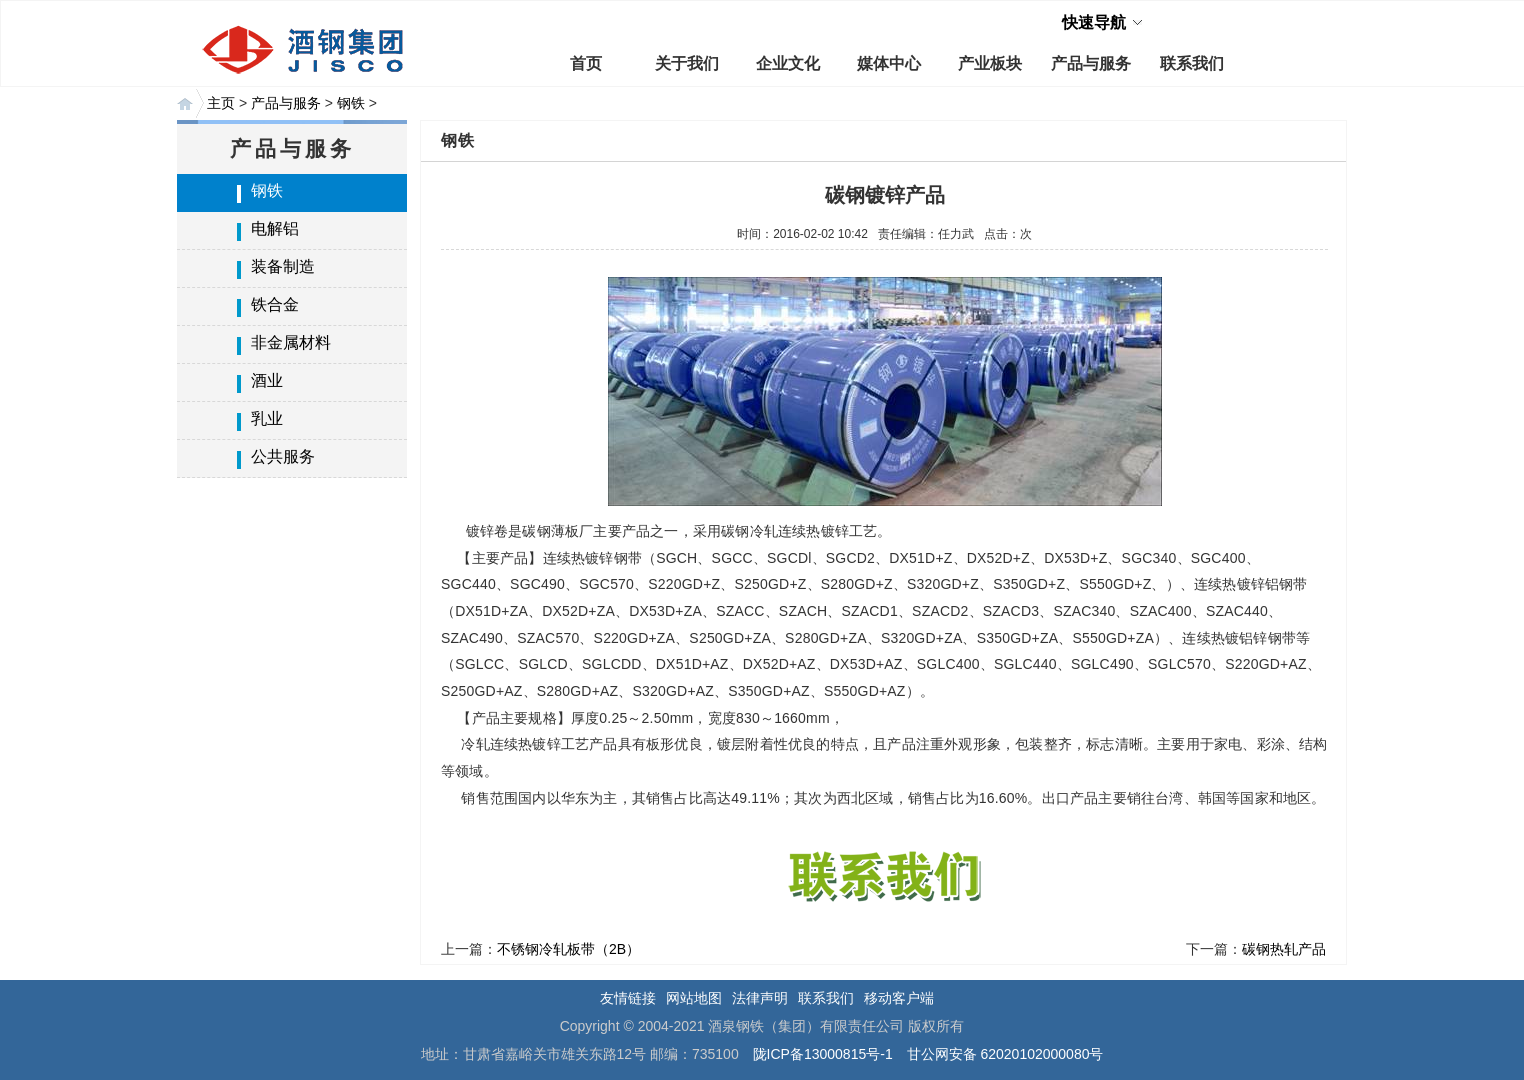 Image resolution: width=1524 pixels, height=1080 pixels. What do you see at coordinates (788, 63) in the screenshot?
I see `企业文化` at bounding box center [788, 63].